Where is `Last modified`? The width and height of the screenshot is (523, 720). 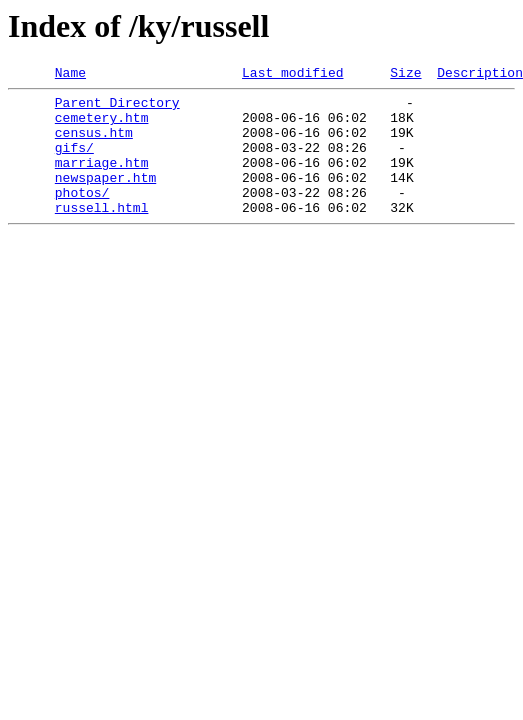
Last modified is located at coordinates (292, 75).